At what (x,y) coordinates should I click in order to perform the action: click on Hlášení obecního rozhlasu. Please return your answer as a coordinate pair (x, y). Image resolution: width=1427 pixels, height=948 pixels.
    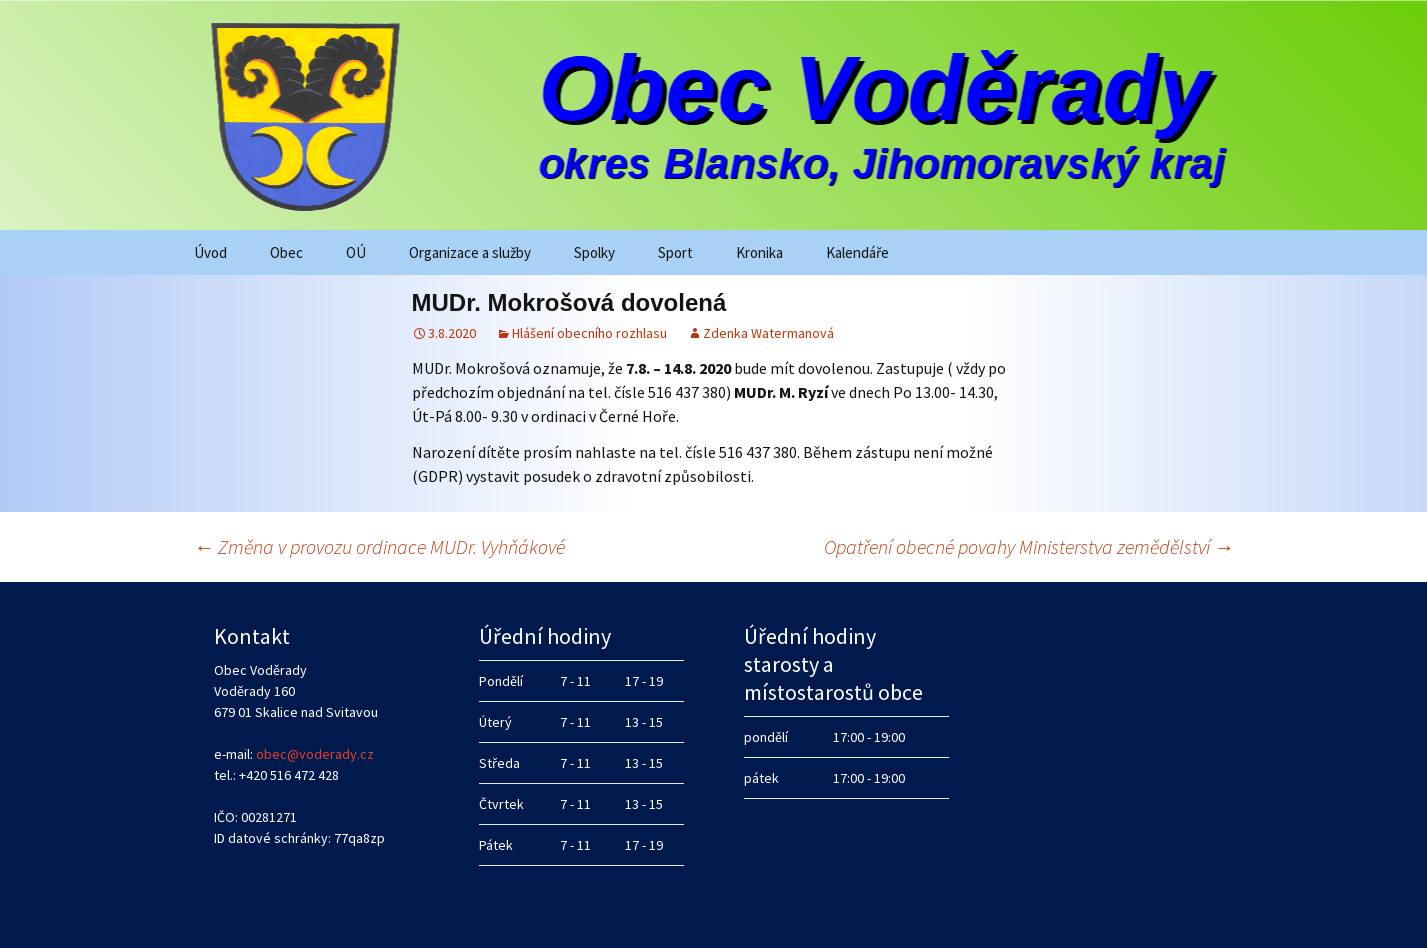
    Looking at the image, I should click on (589, 333).